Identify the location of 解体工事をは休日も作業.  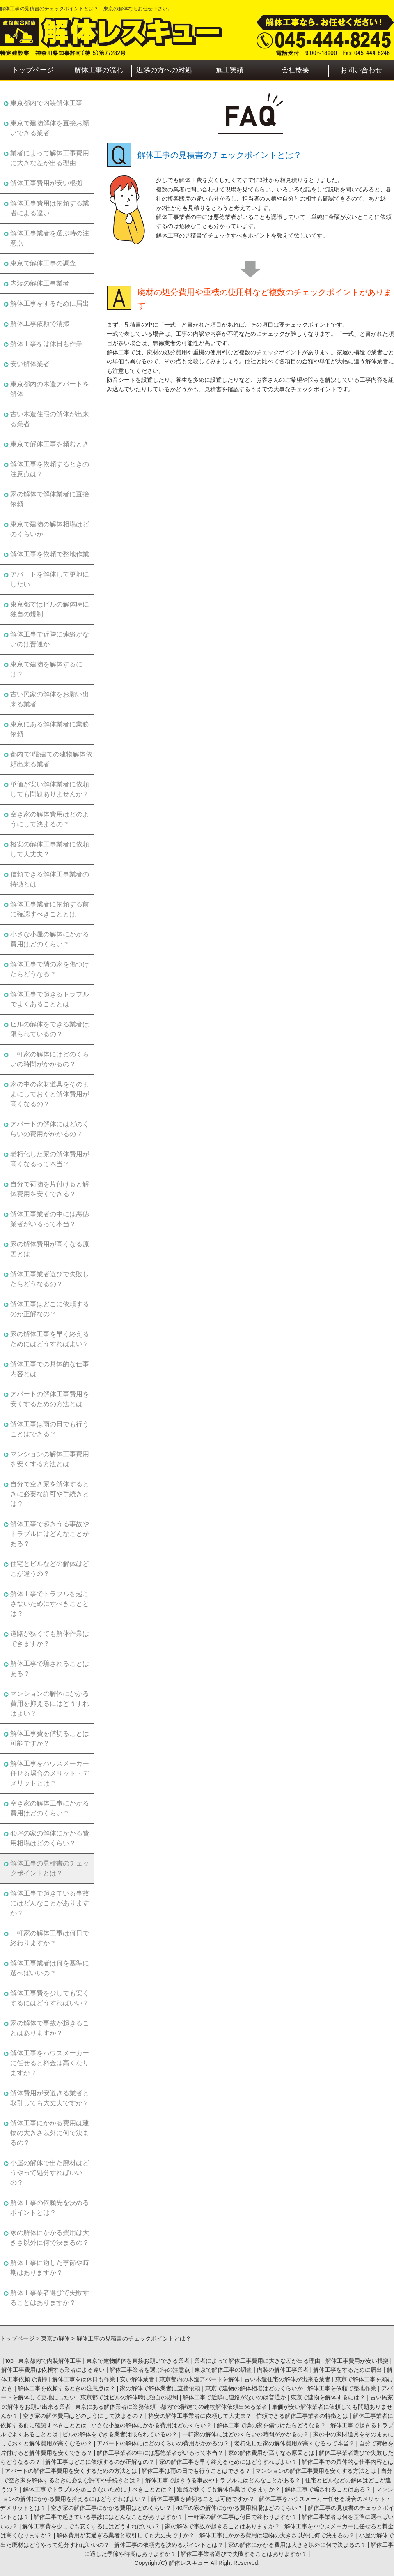
(46, 343).